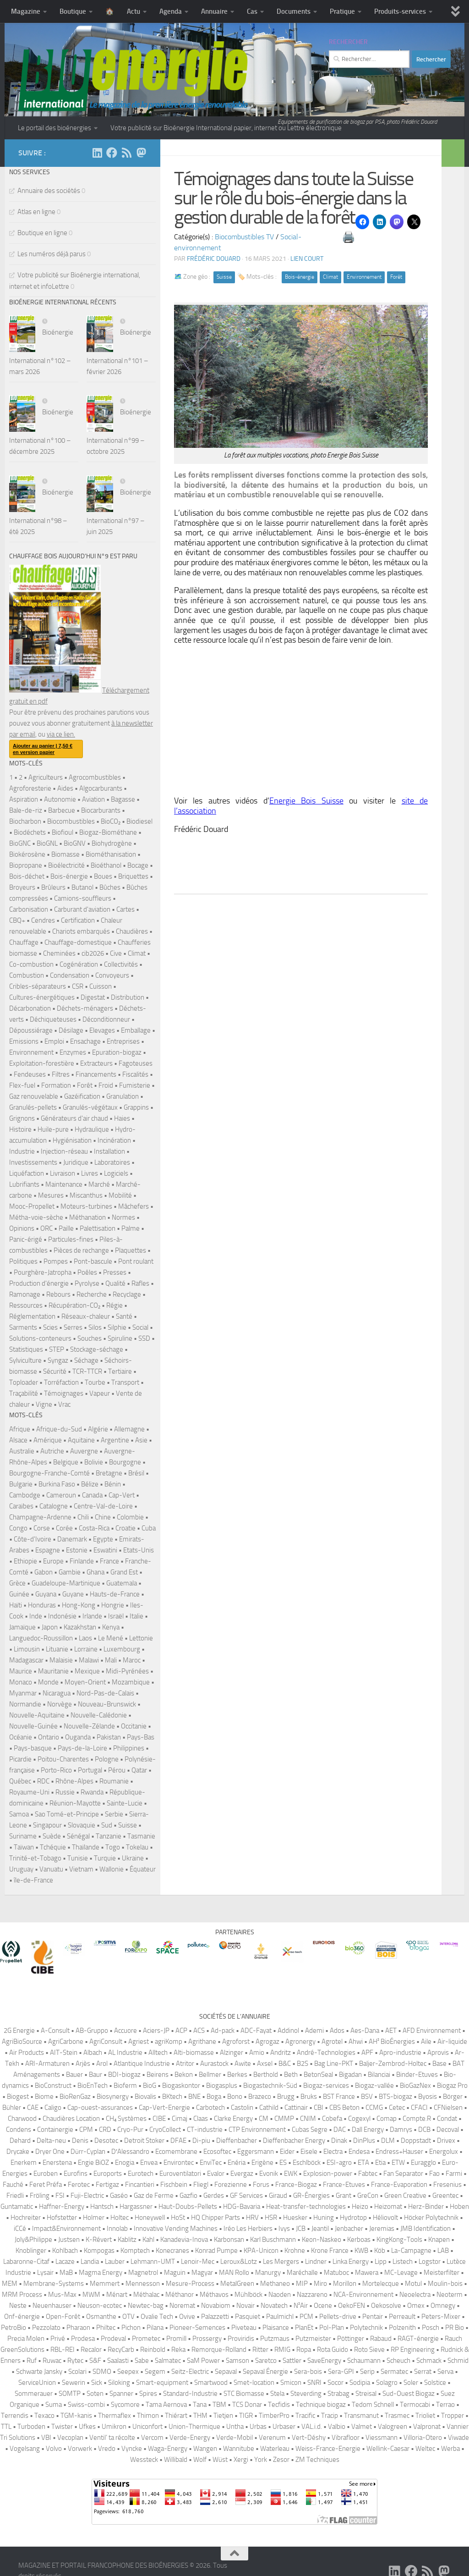 The height and width of the screenshot is (2576, 469). What do you see at coordinates (311, 2426) in the screenshot?
I see `VAL.i.d.` at bounding box center [311, 2426].